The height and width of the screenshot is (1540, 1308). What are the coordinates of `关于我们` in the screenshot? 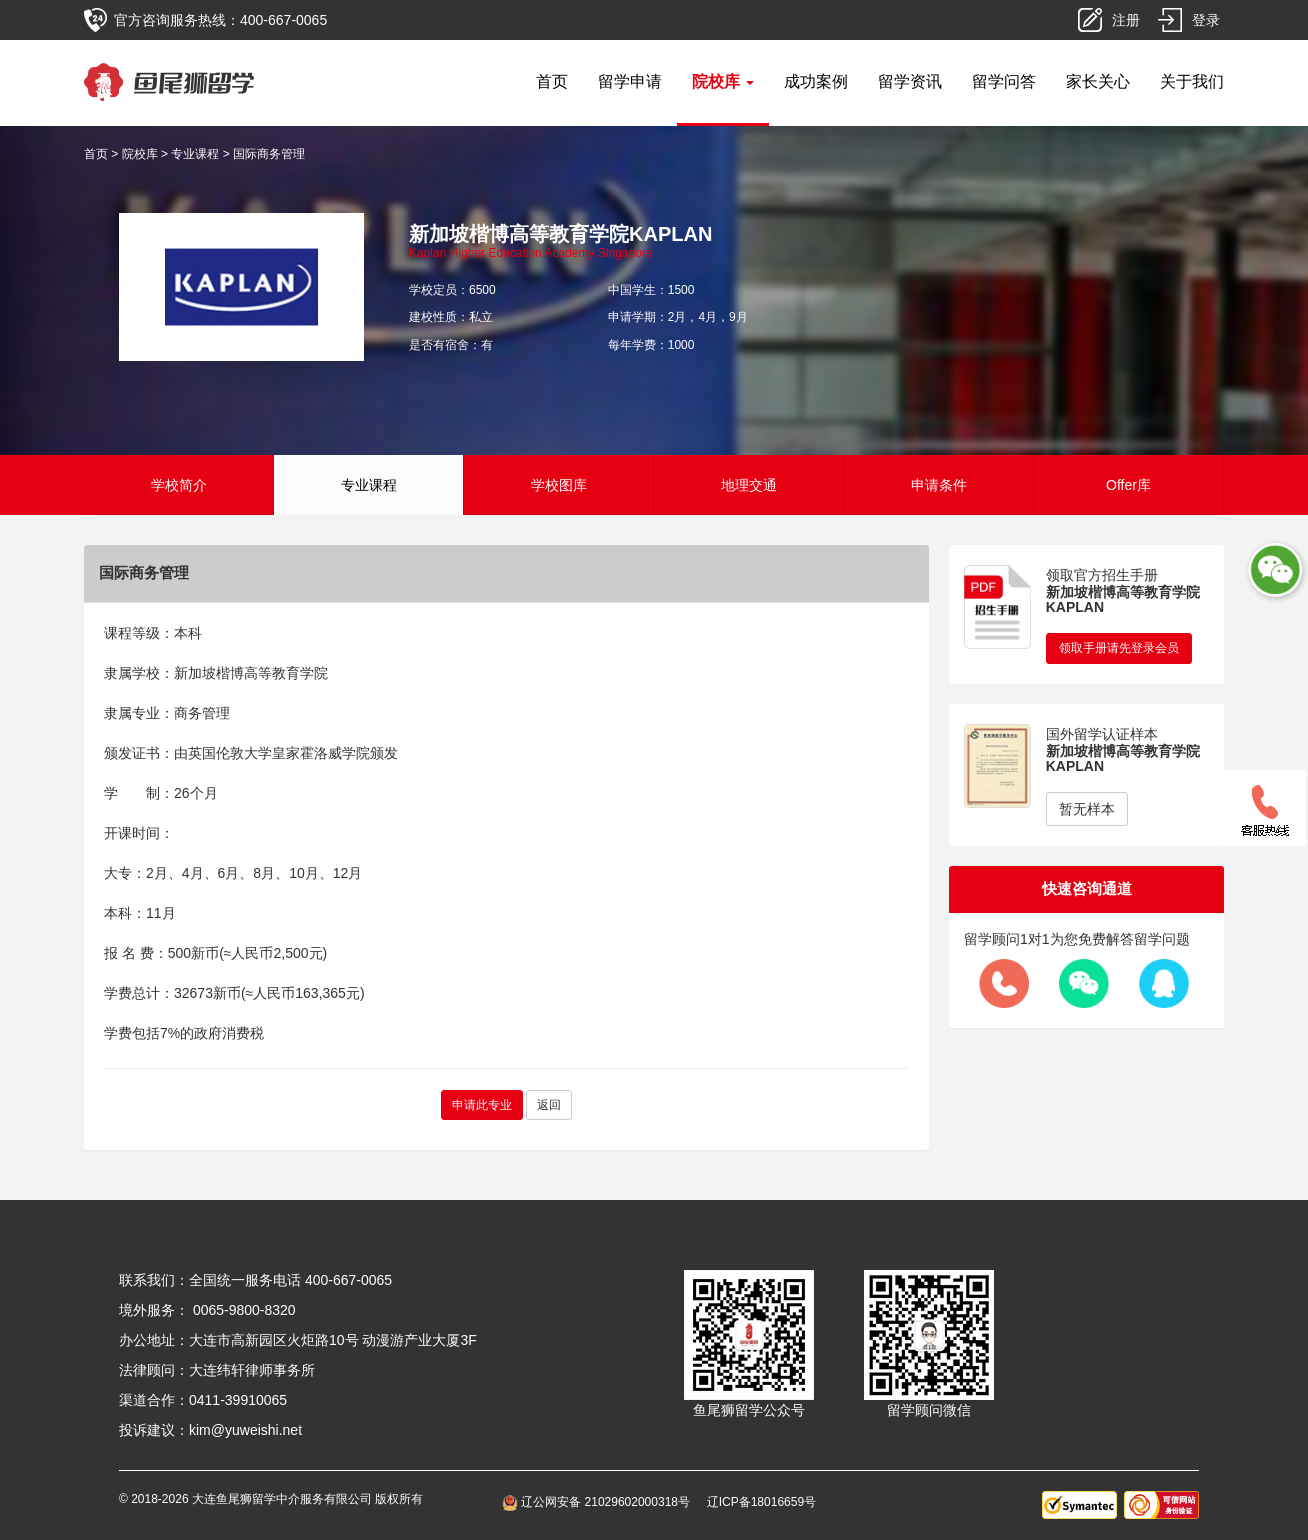 It's located at (1192, 81).